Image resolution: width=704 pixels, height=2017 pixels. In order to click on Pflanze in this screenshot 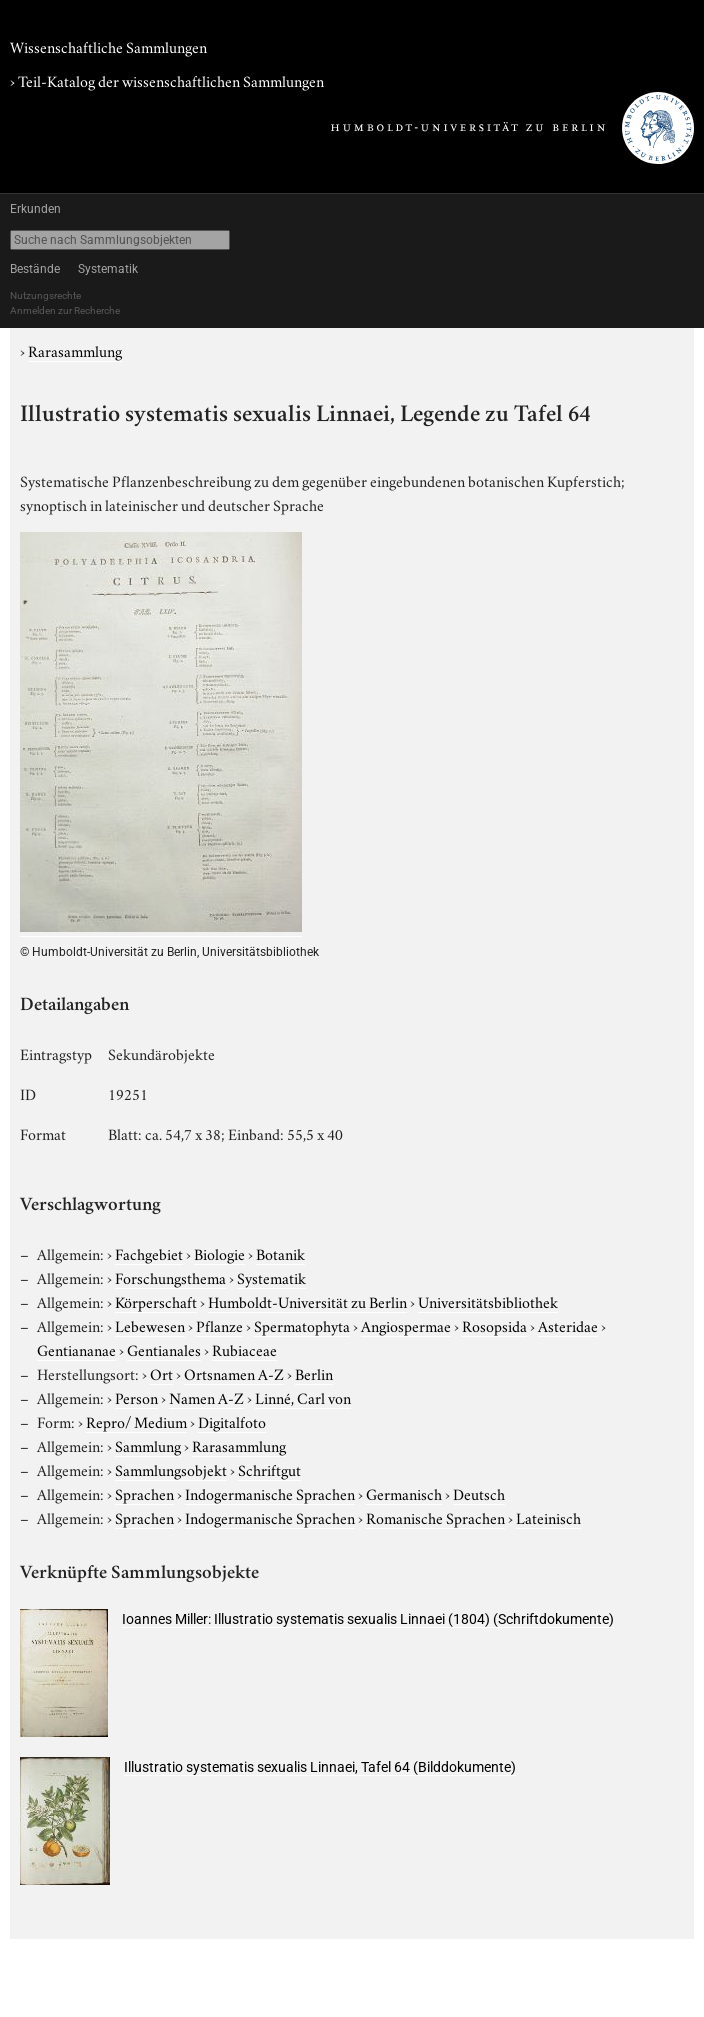, I will do `click(219, 1325)`.